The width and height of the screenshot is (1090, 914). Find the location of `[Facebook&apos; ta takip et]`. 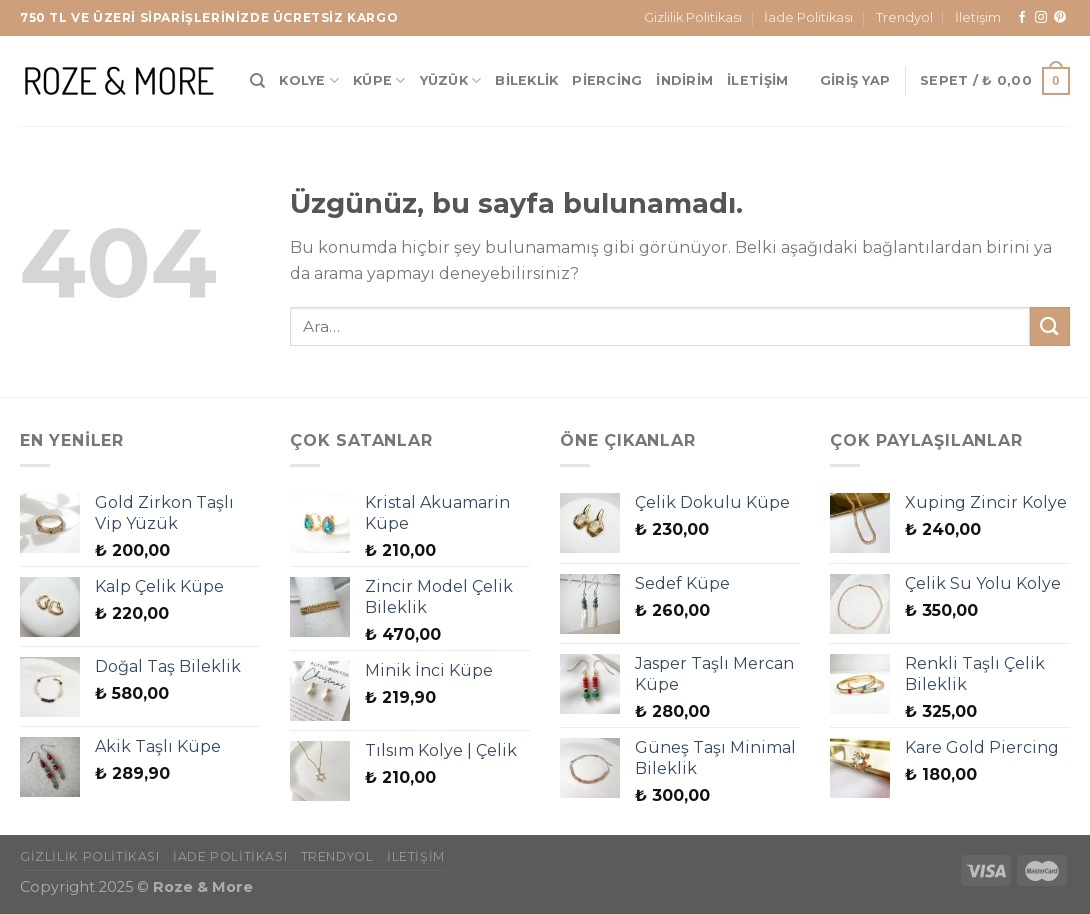

[Facebook&apos; ta takip et] is located at coordinates (1022, 18).